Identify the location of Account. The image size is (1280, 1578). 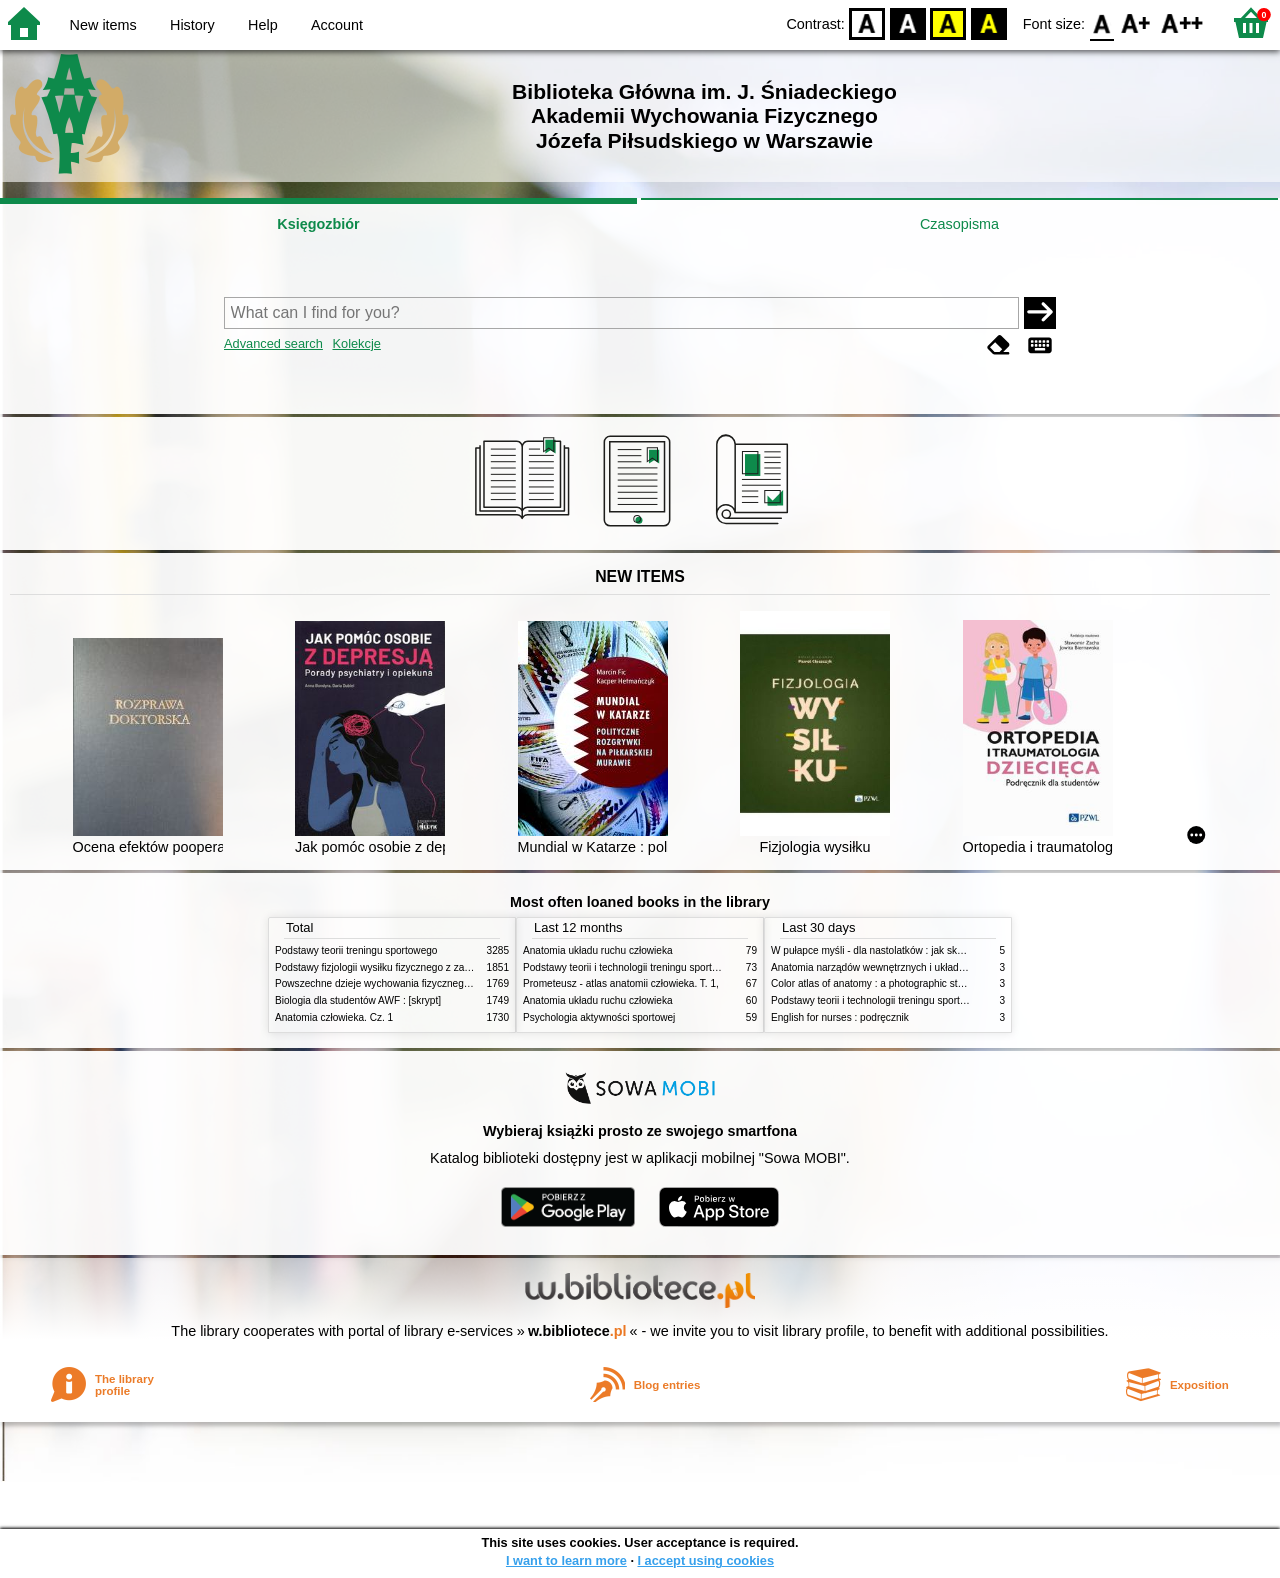
(337, 25).